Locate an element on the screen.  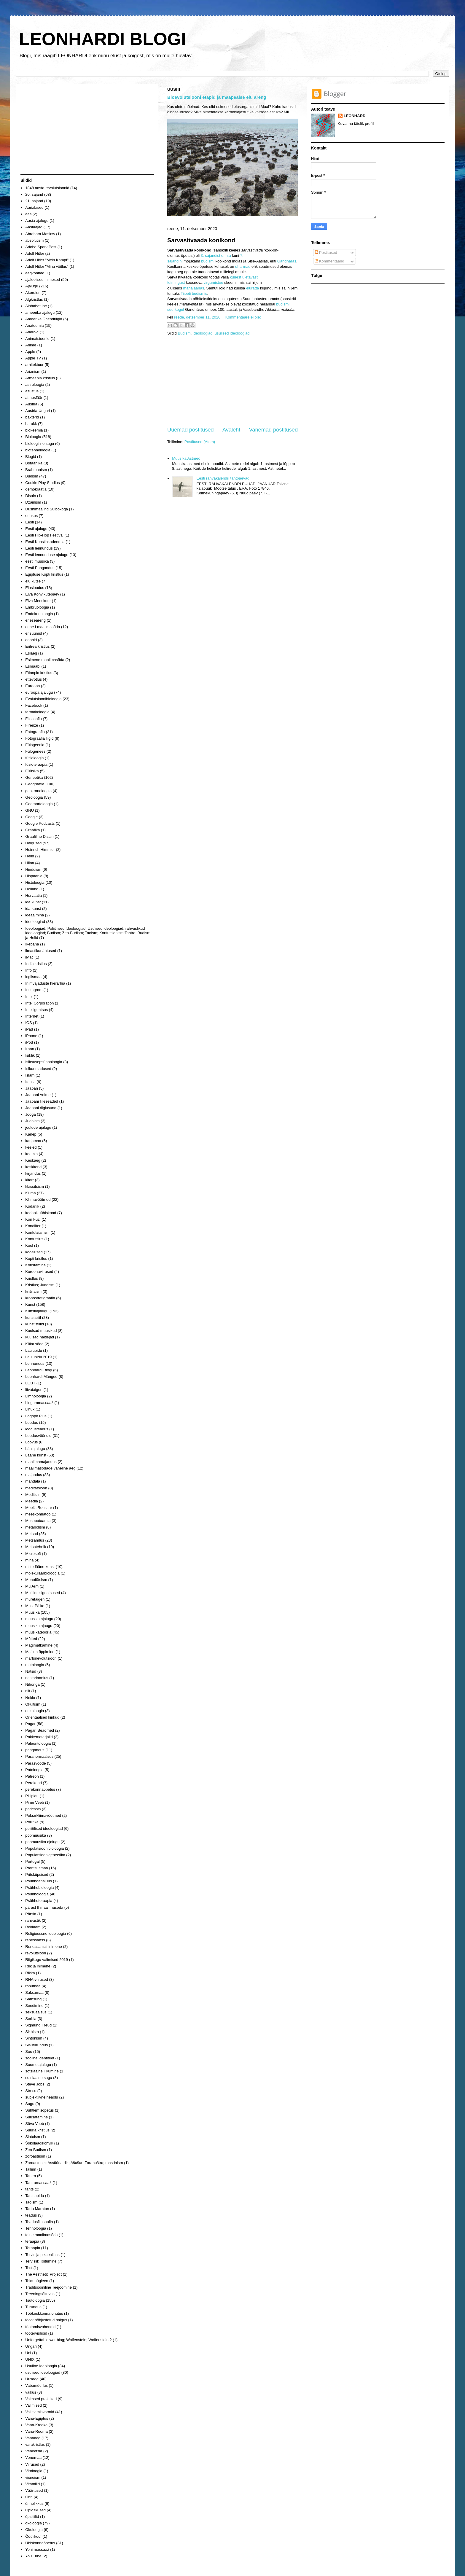
Pagari Seadmed is located at coordinates (39, 1730).